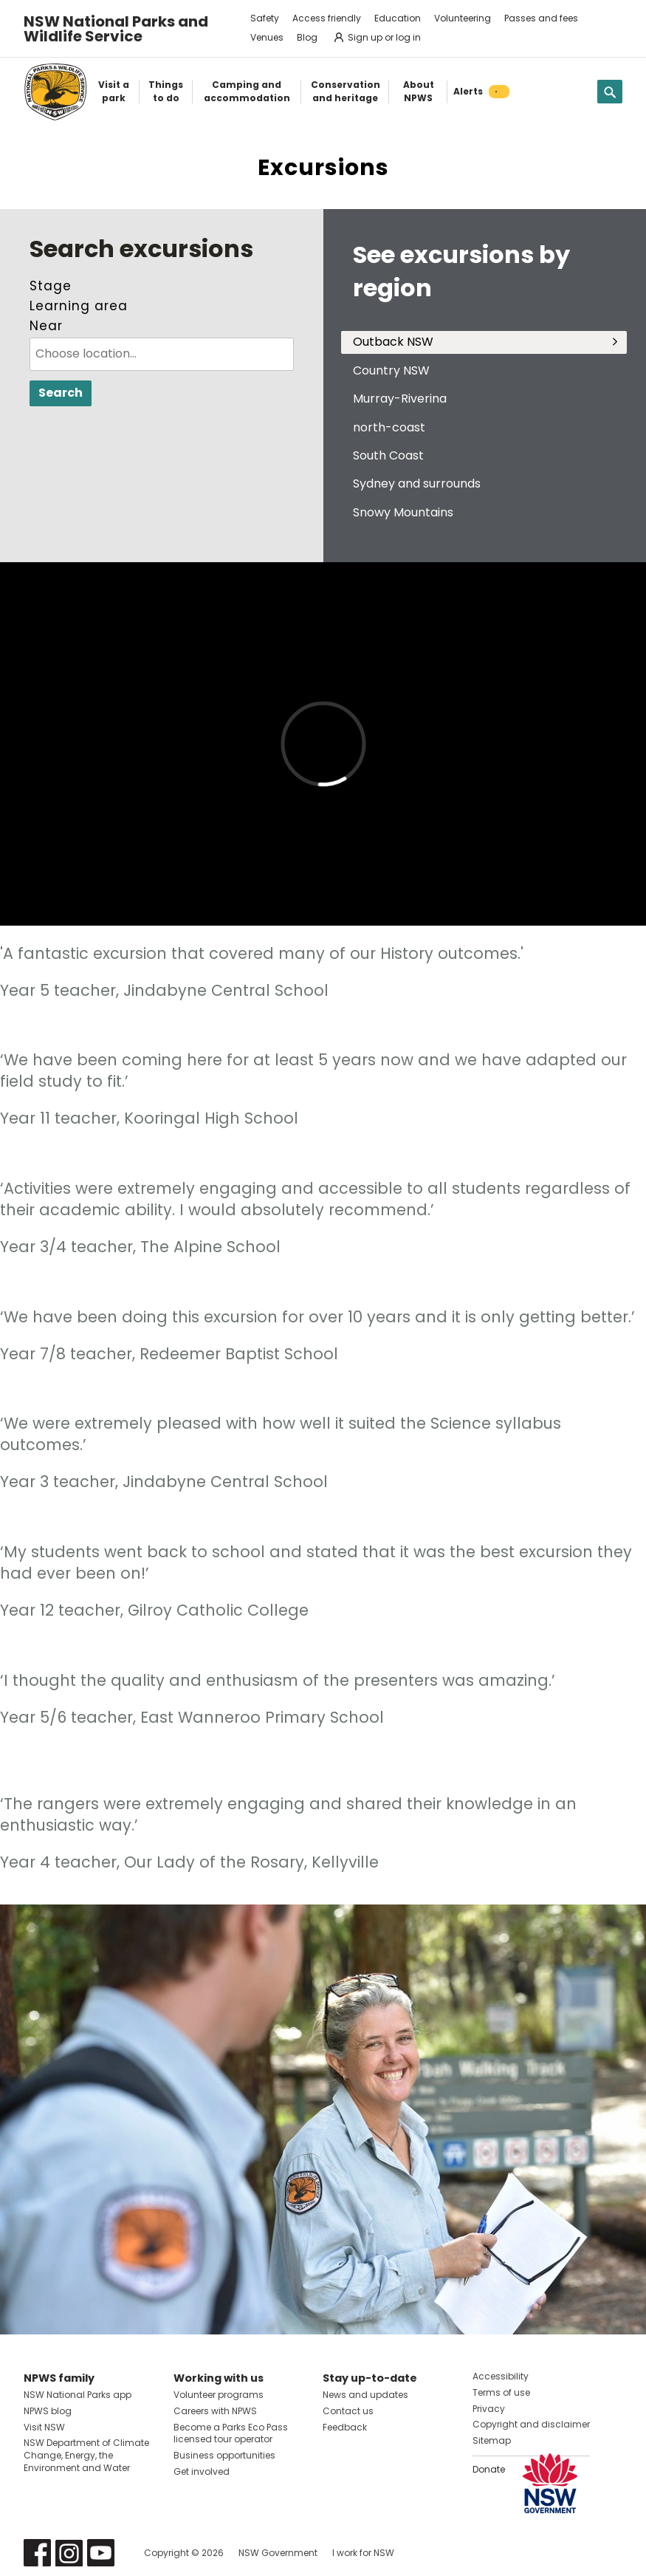 The width and height of the screenshot is (646, 2576). I want to click on Feedback, so click(345, 2427).